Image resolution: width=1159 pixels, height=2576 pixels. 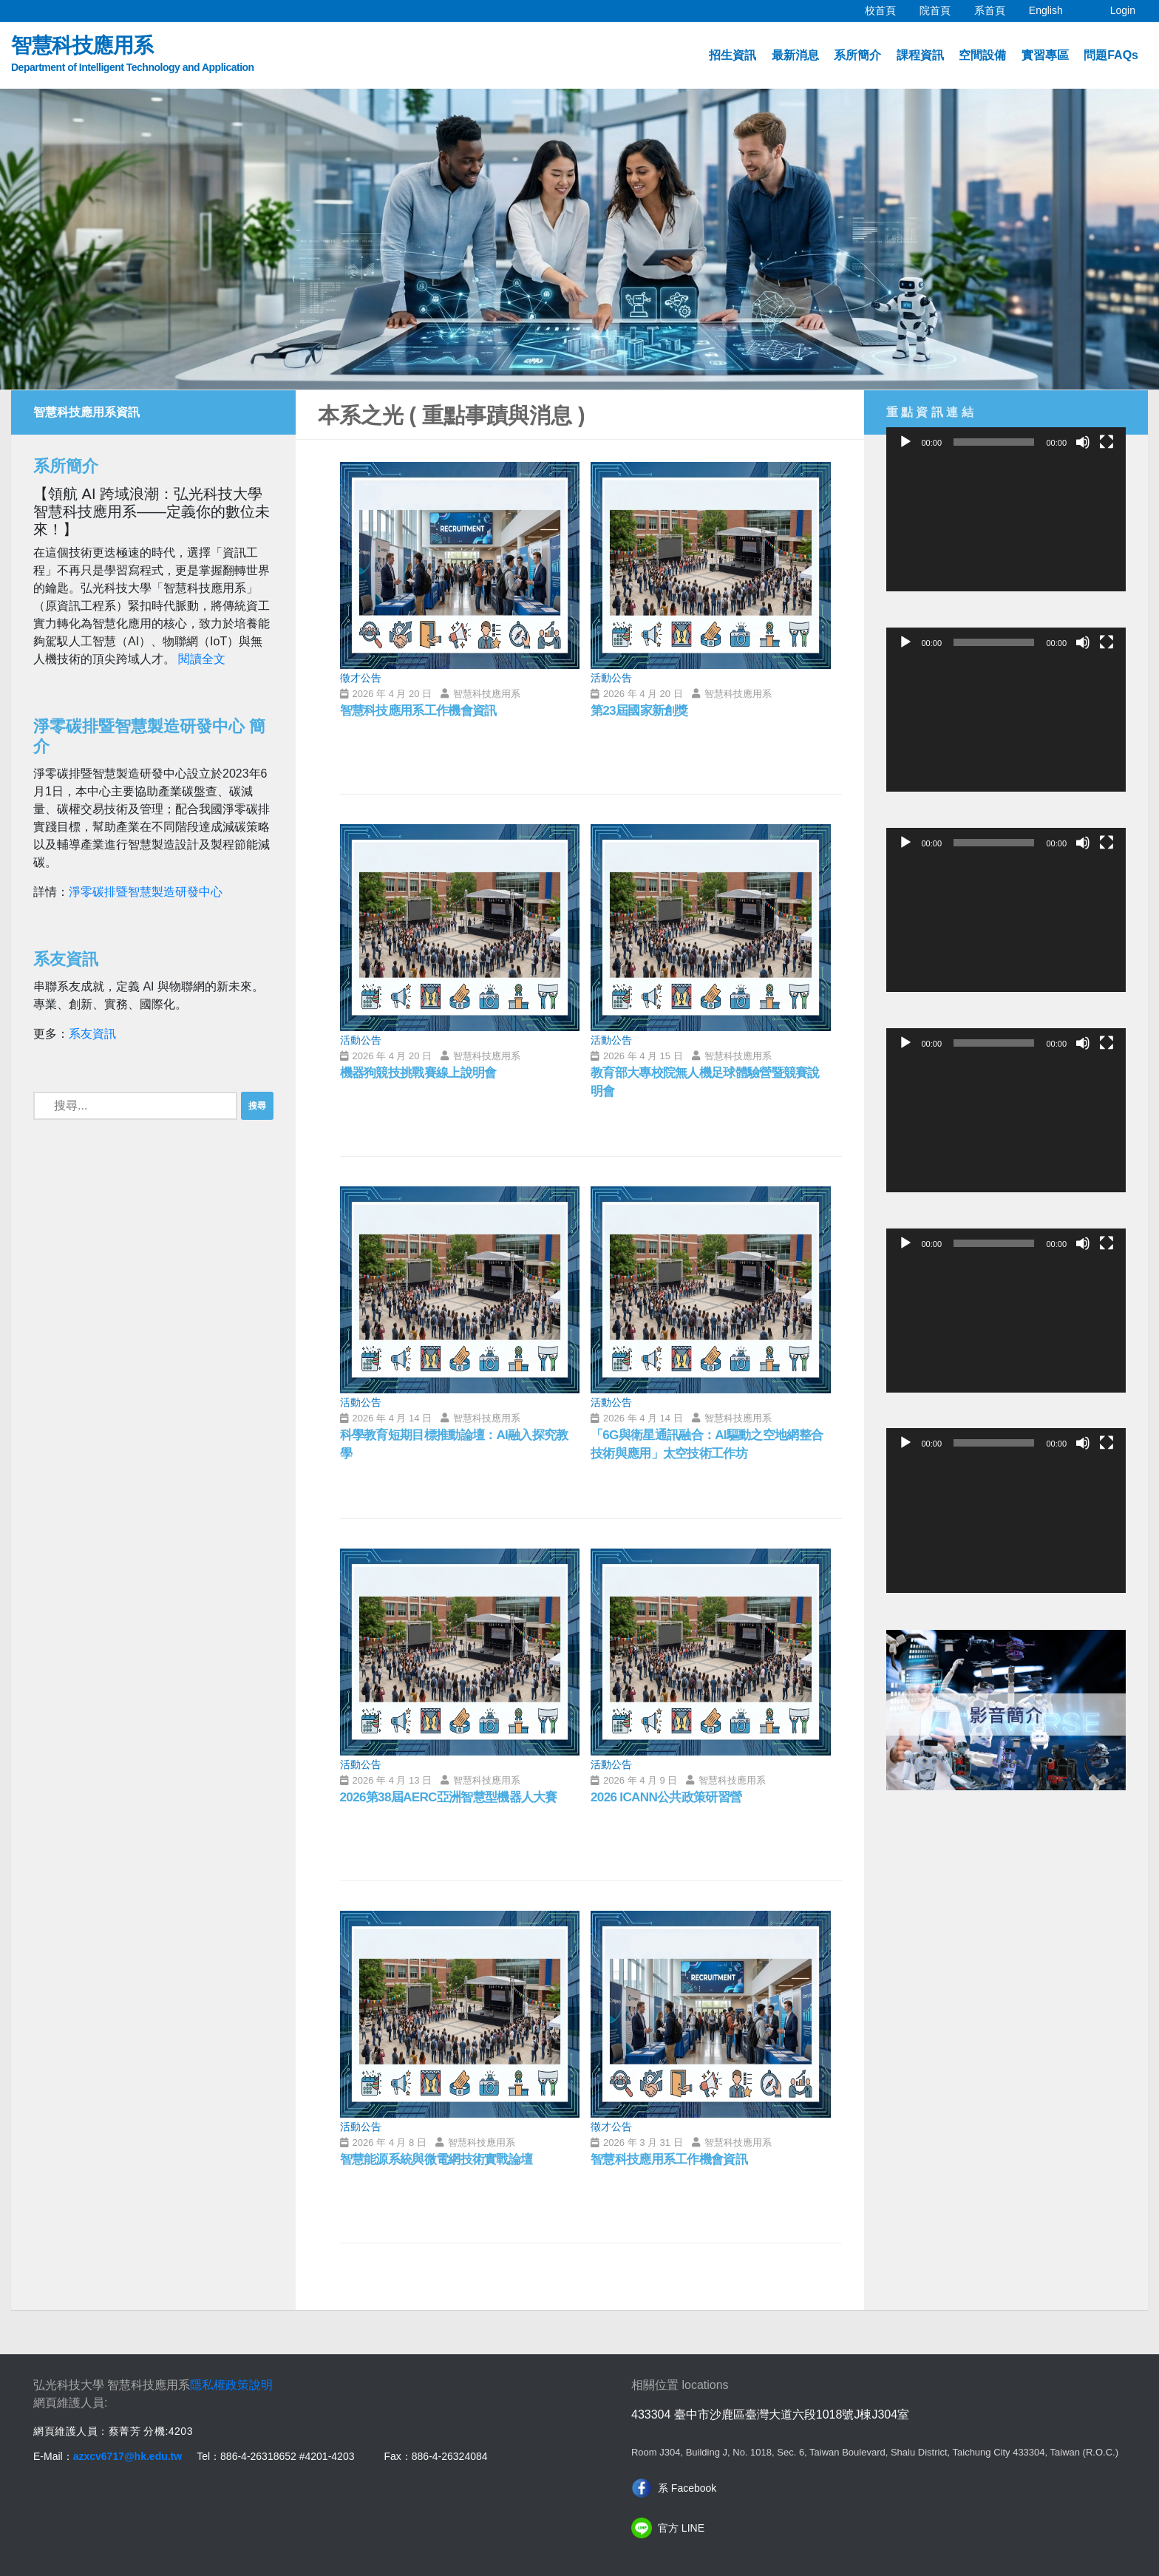 I want to click on 系首頁, so click(x=995, y=8).